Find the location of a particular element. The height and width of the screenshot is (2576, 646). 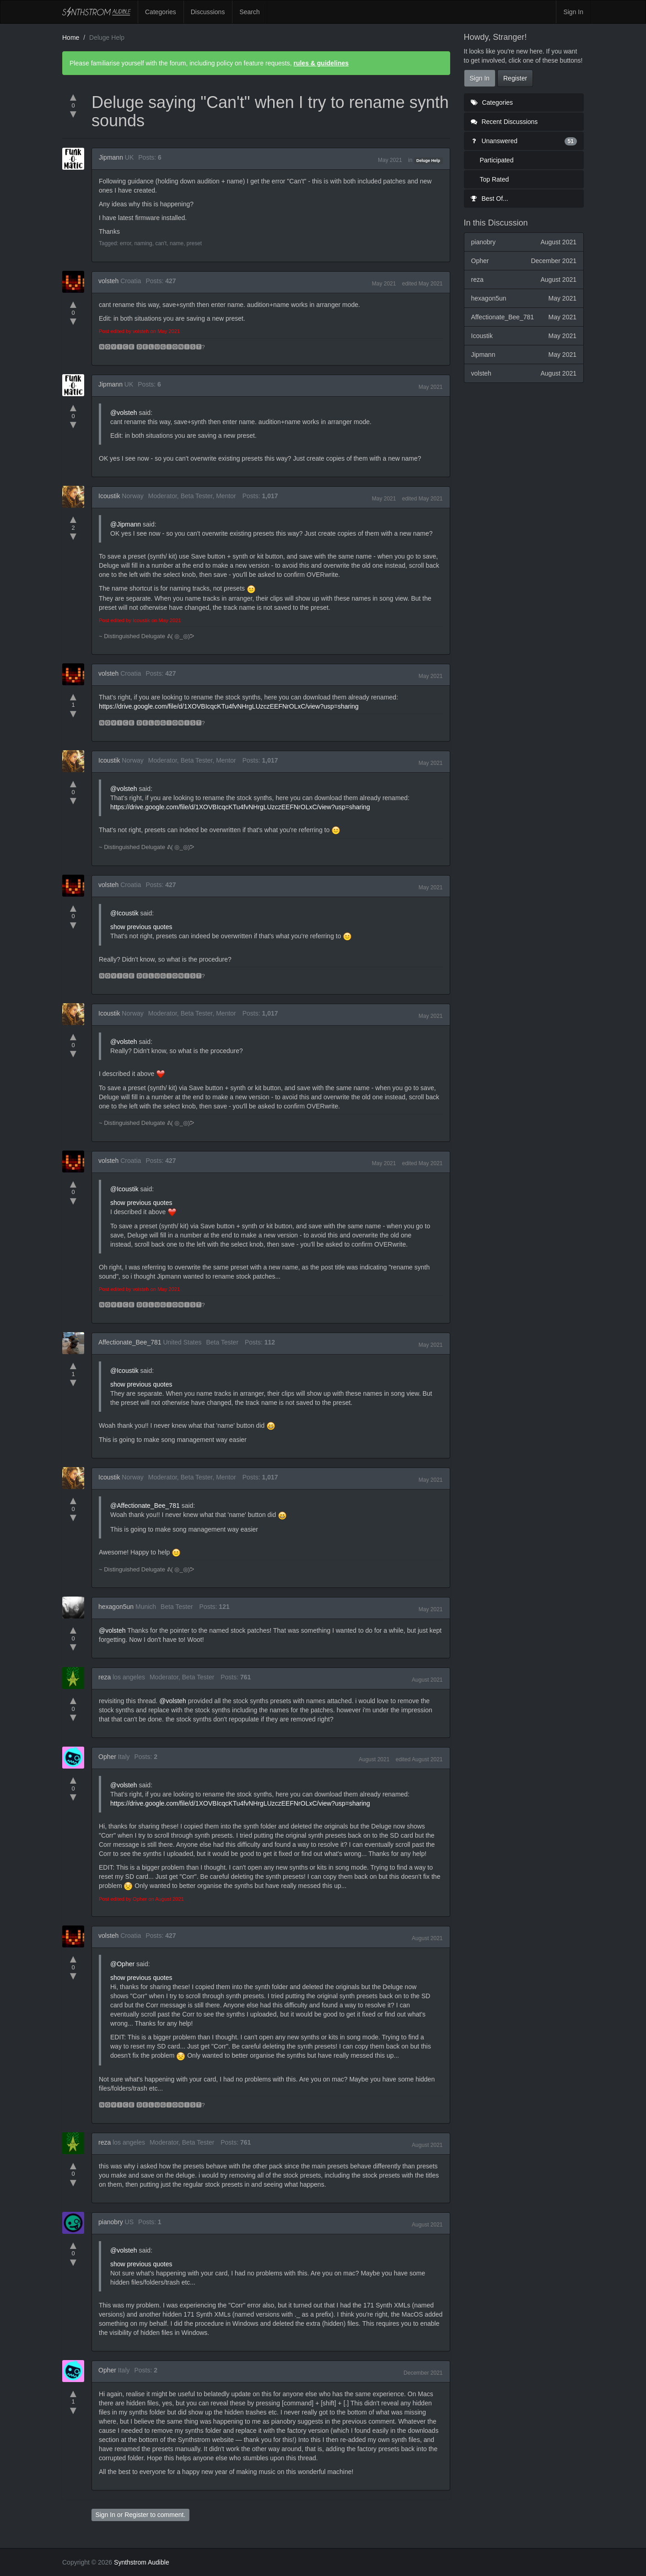

@Jipmann is located at coordinates (125, 524).